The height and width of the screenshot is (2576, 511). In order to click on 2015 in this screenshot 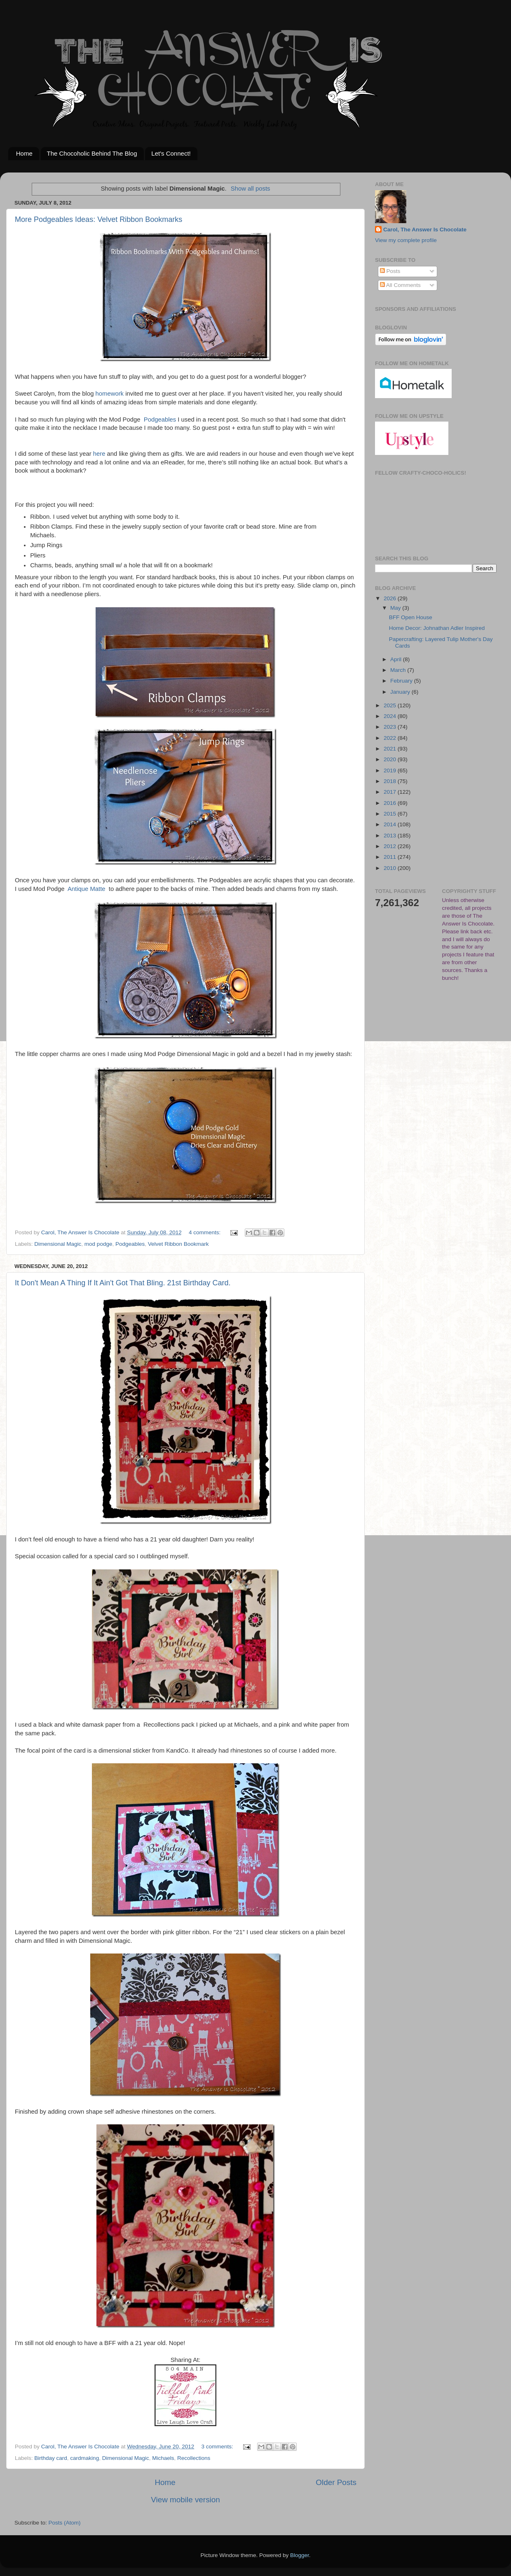, I will do `click(391, 814)`.